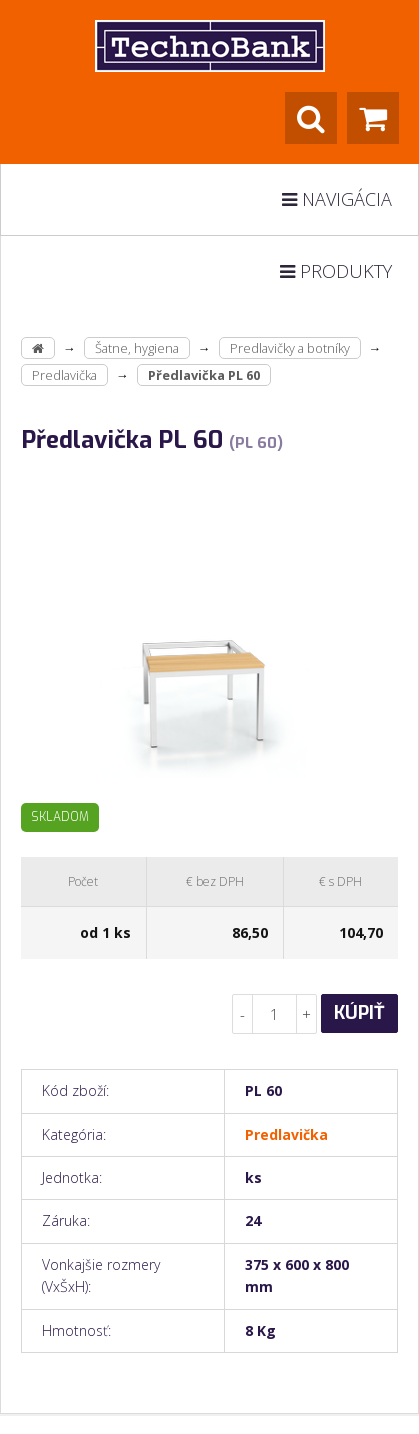 The width and height of the screenshot is (419, 1434). What do you see at coordinates (337, 199) in the screenshot?
I see `Navigácia` at bounding box center [337, 199].